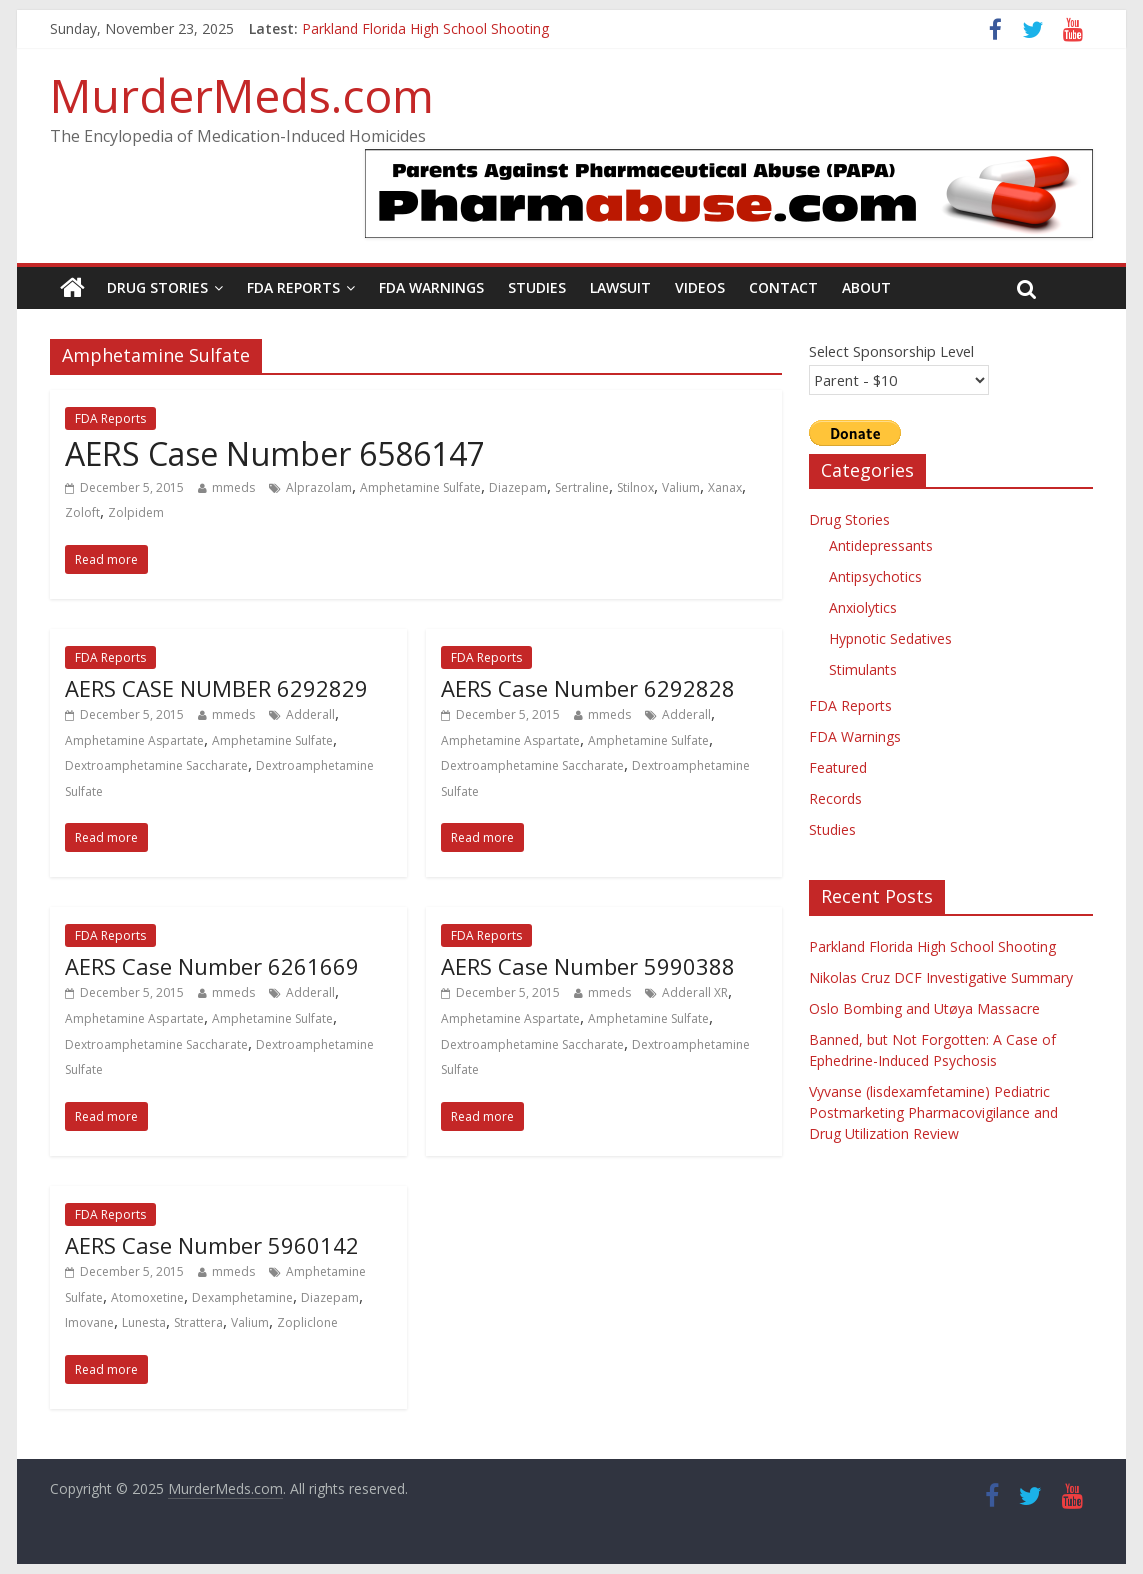 Image resolution: width=1143 pixels, height=1574 pixels. What do you see at coordinates (307, 1322) in the screenshot?
I see `Zopliclone` at bounding box center [307, 1322].